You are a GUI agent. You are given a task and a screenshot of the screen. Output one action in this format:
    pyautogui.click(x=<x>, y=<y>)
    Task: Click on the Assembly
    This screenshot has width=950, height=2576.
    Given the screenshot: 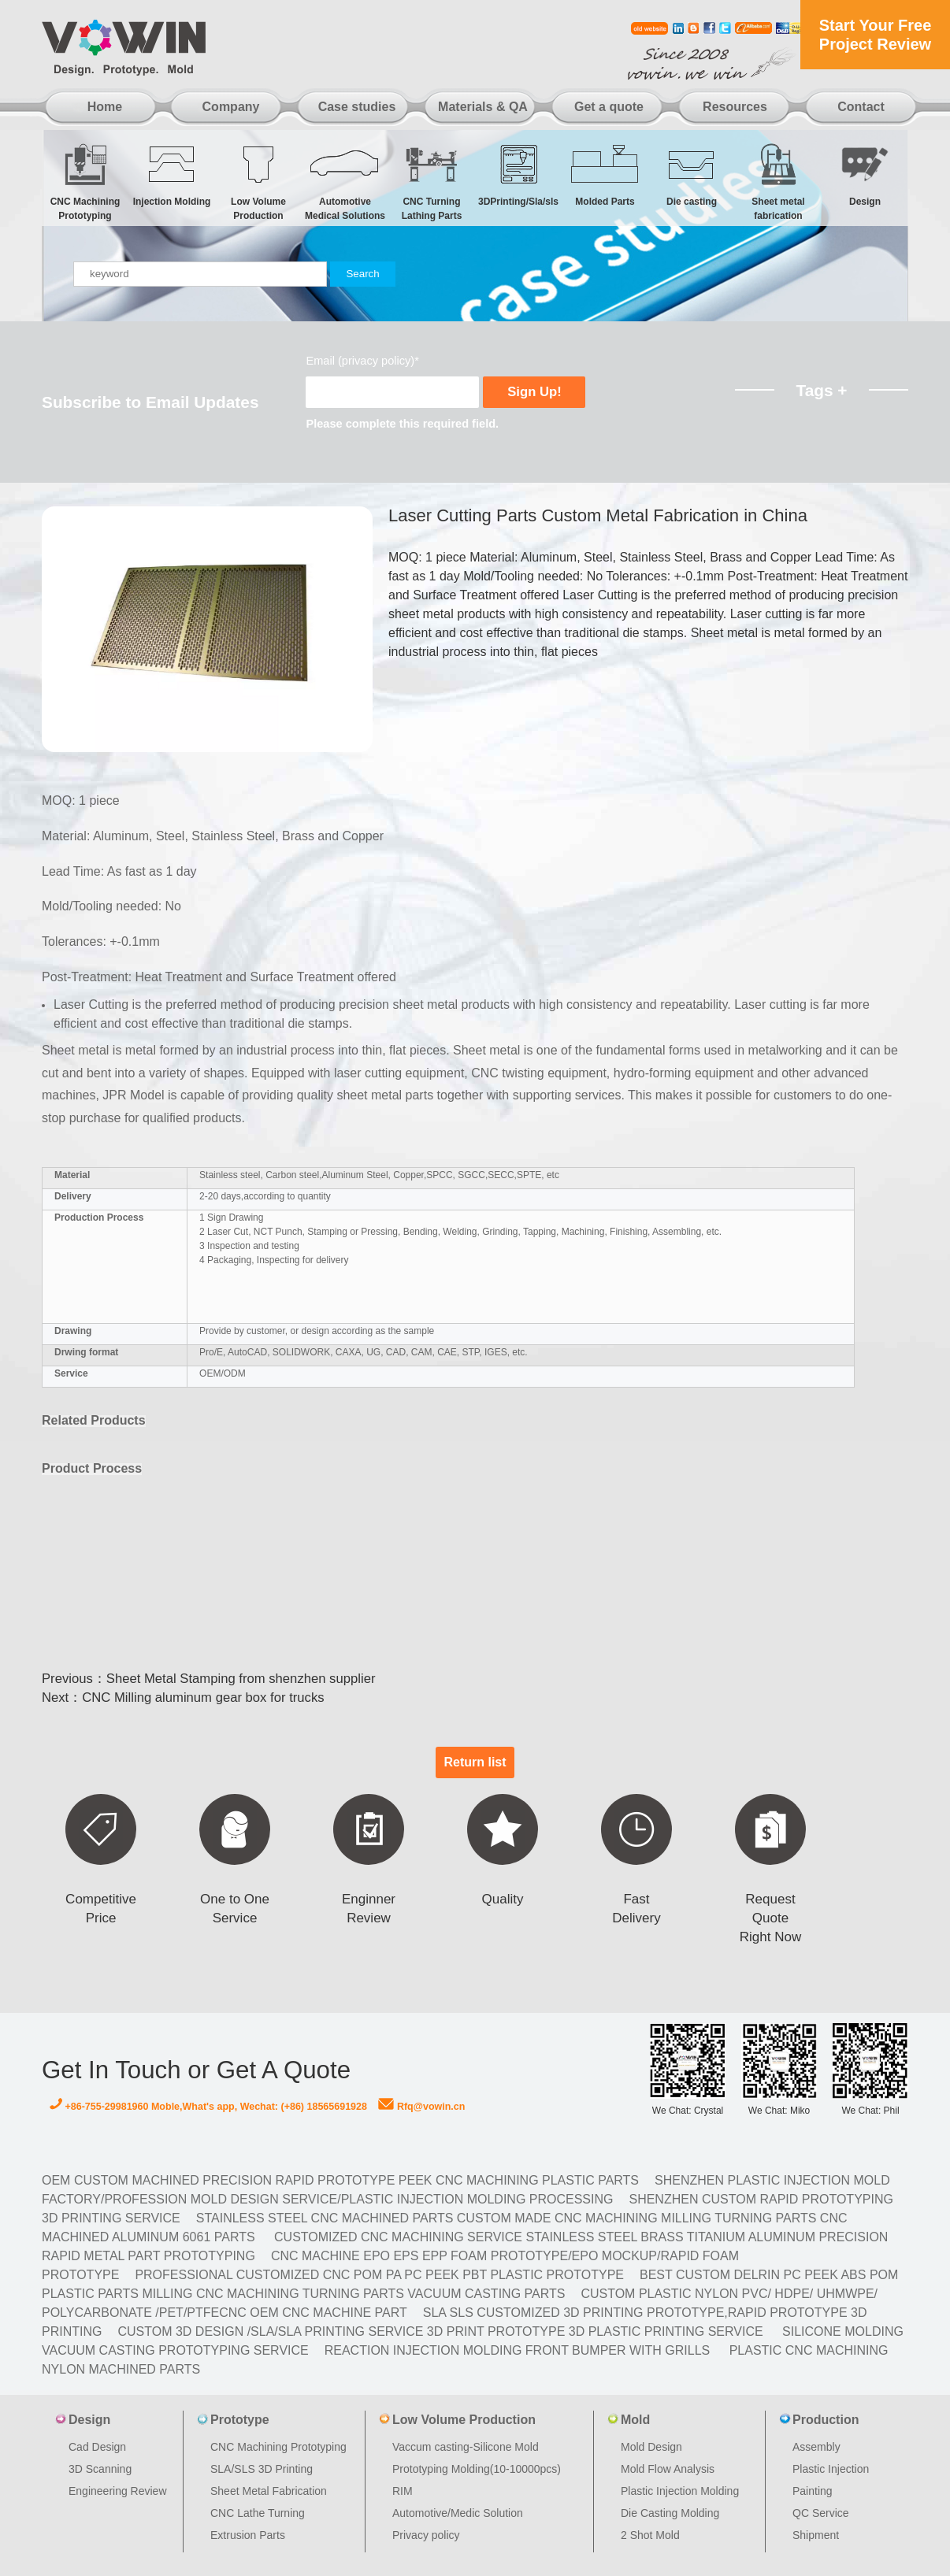 What is the action you would take?
    pyautogui.click(x=816, y=2447)
    